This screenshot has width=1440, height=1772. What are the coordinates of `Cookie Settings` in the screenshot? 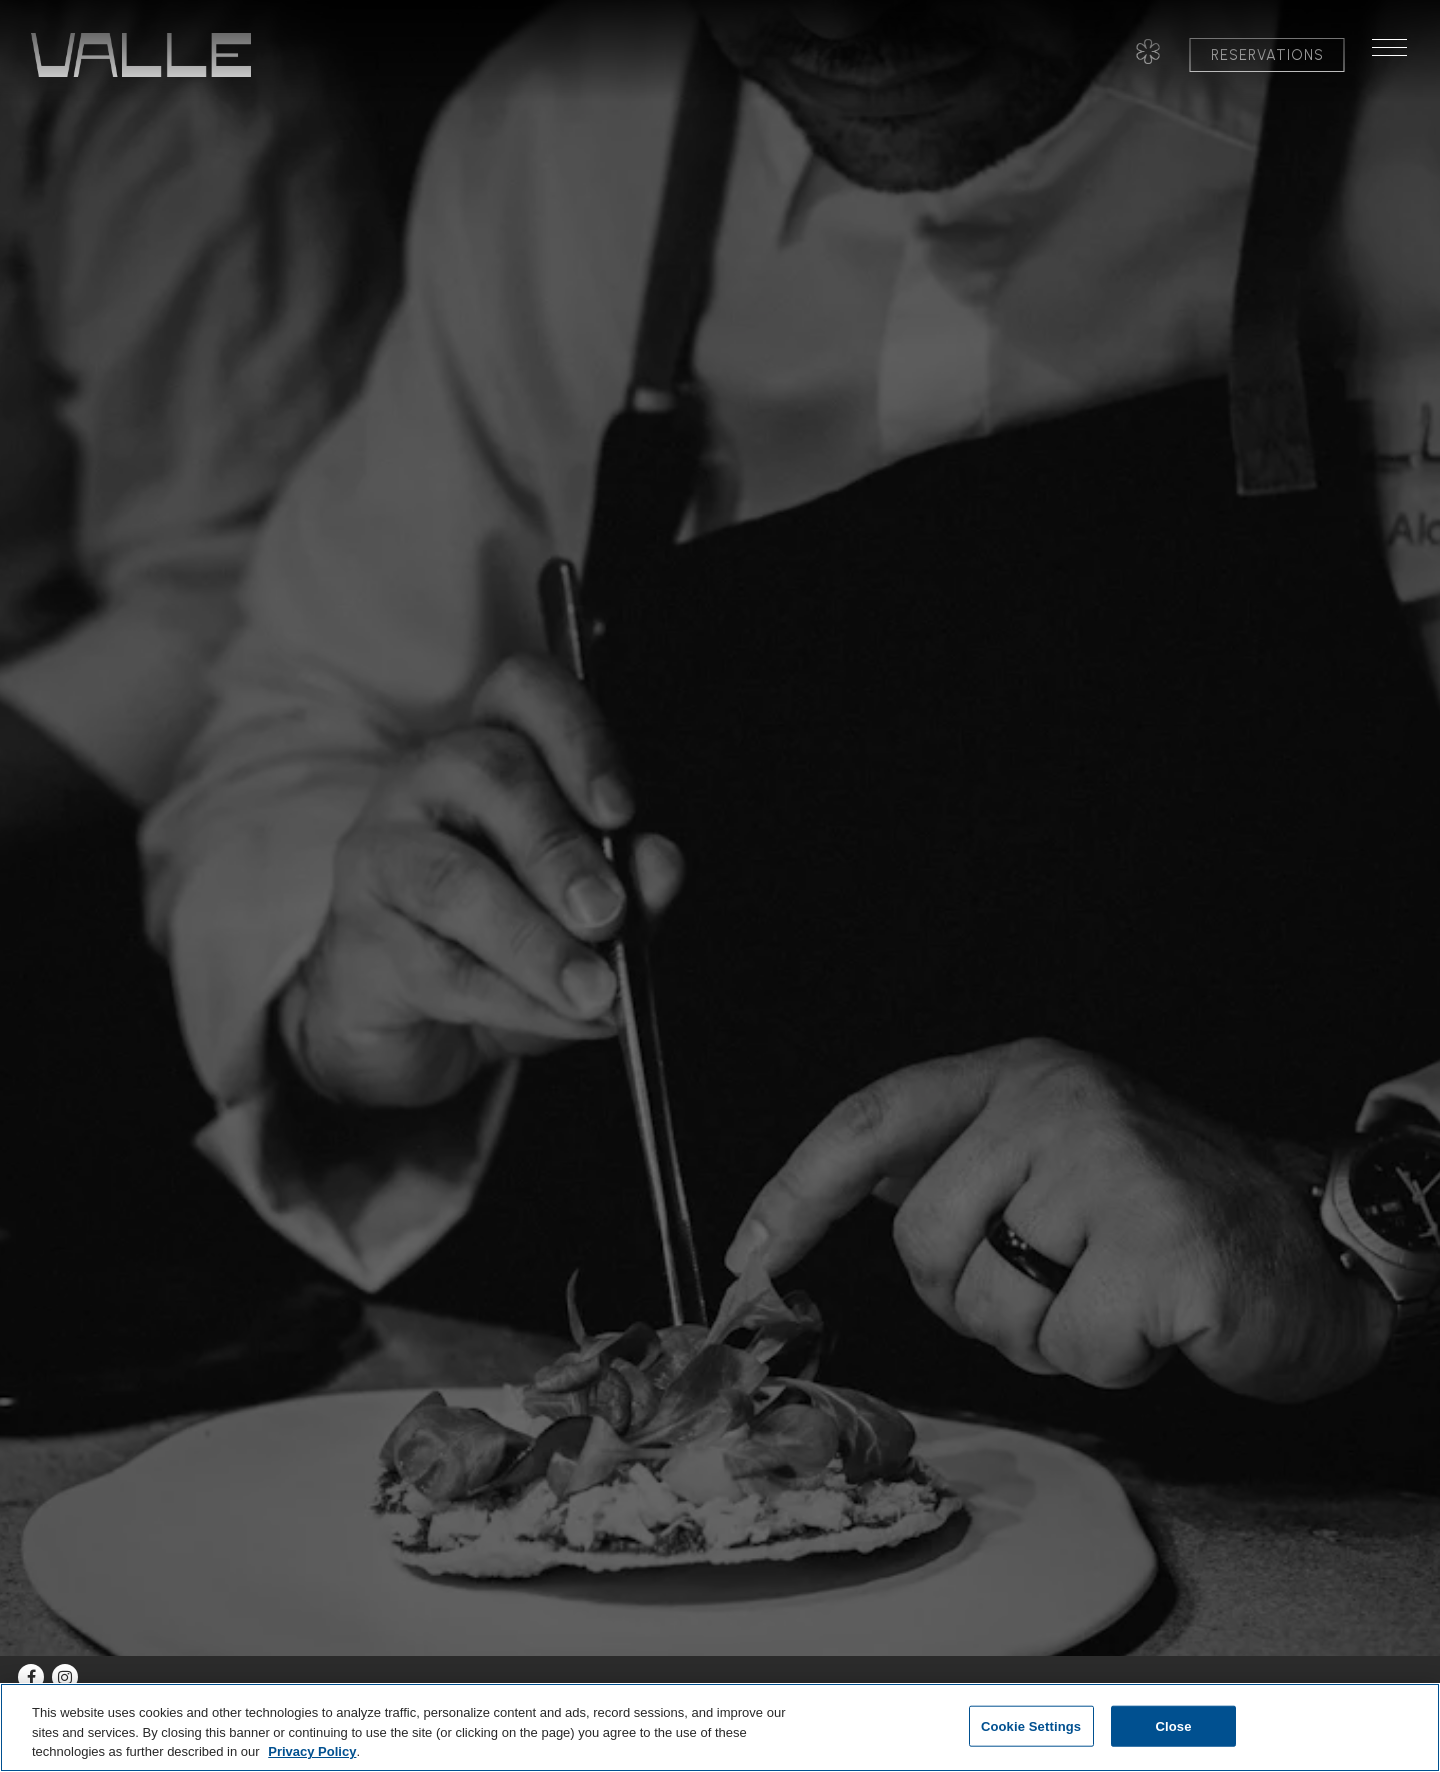 It's located at (1031, 1725).